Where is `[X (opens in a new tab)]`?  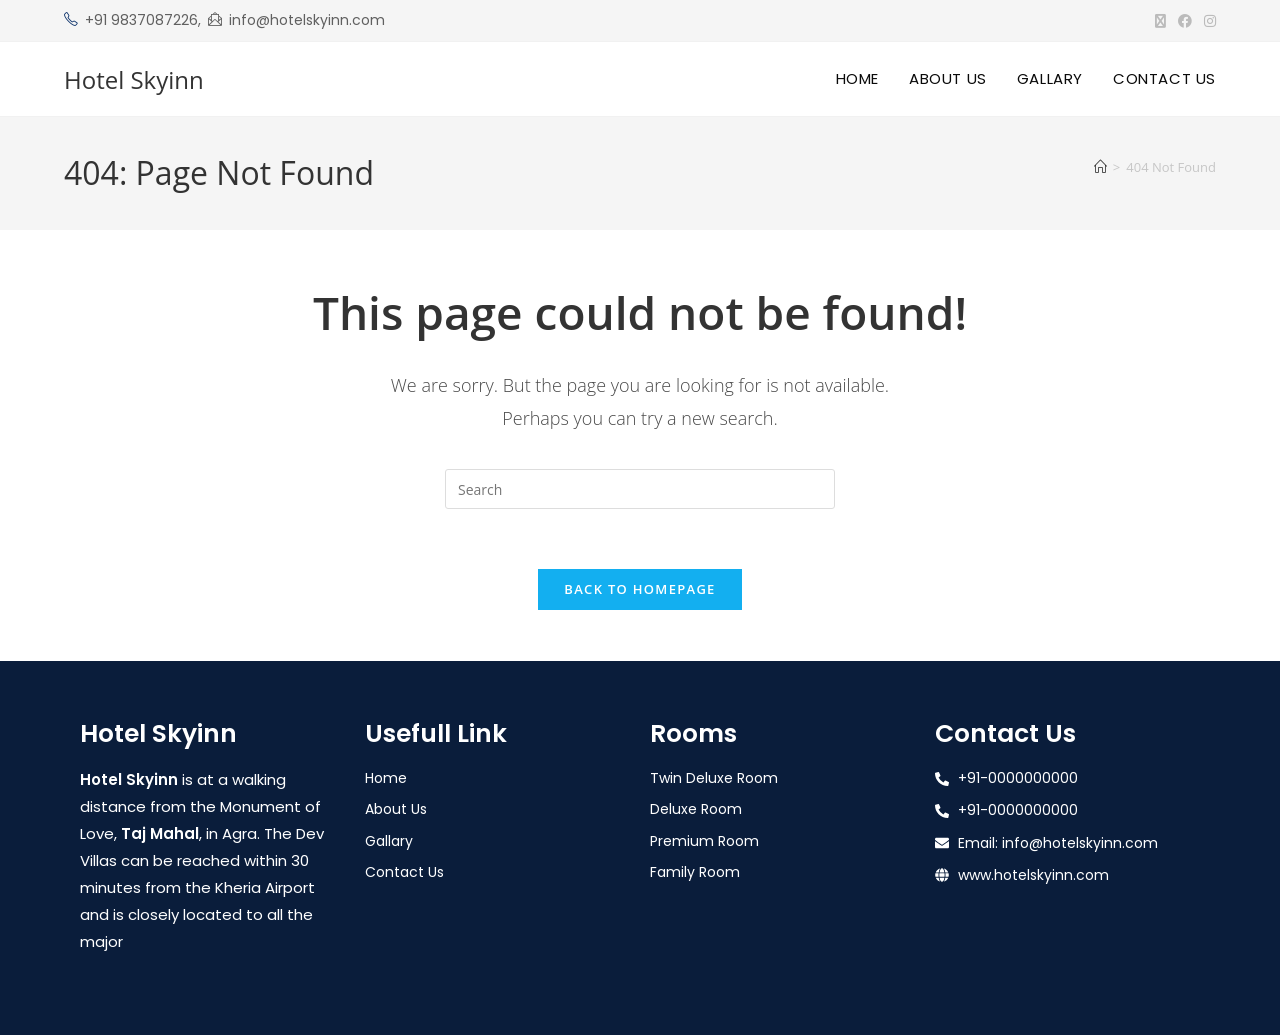
[X (opens in a new tab)] is located at coordinates (1160, 21).